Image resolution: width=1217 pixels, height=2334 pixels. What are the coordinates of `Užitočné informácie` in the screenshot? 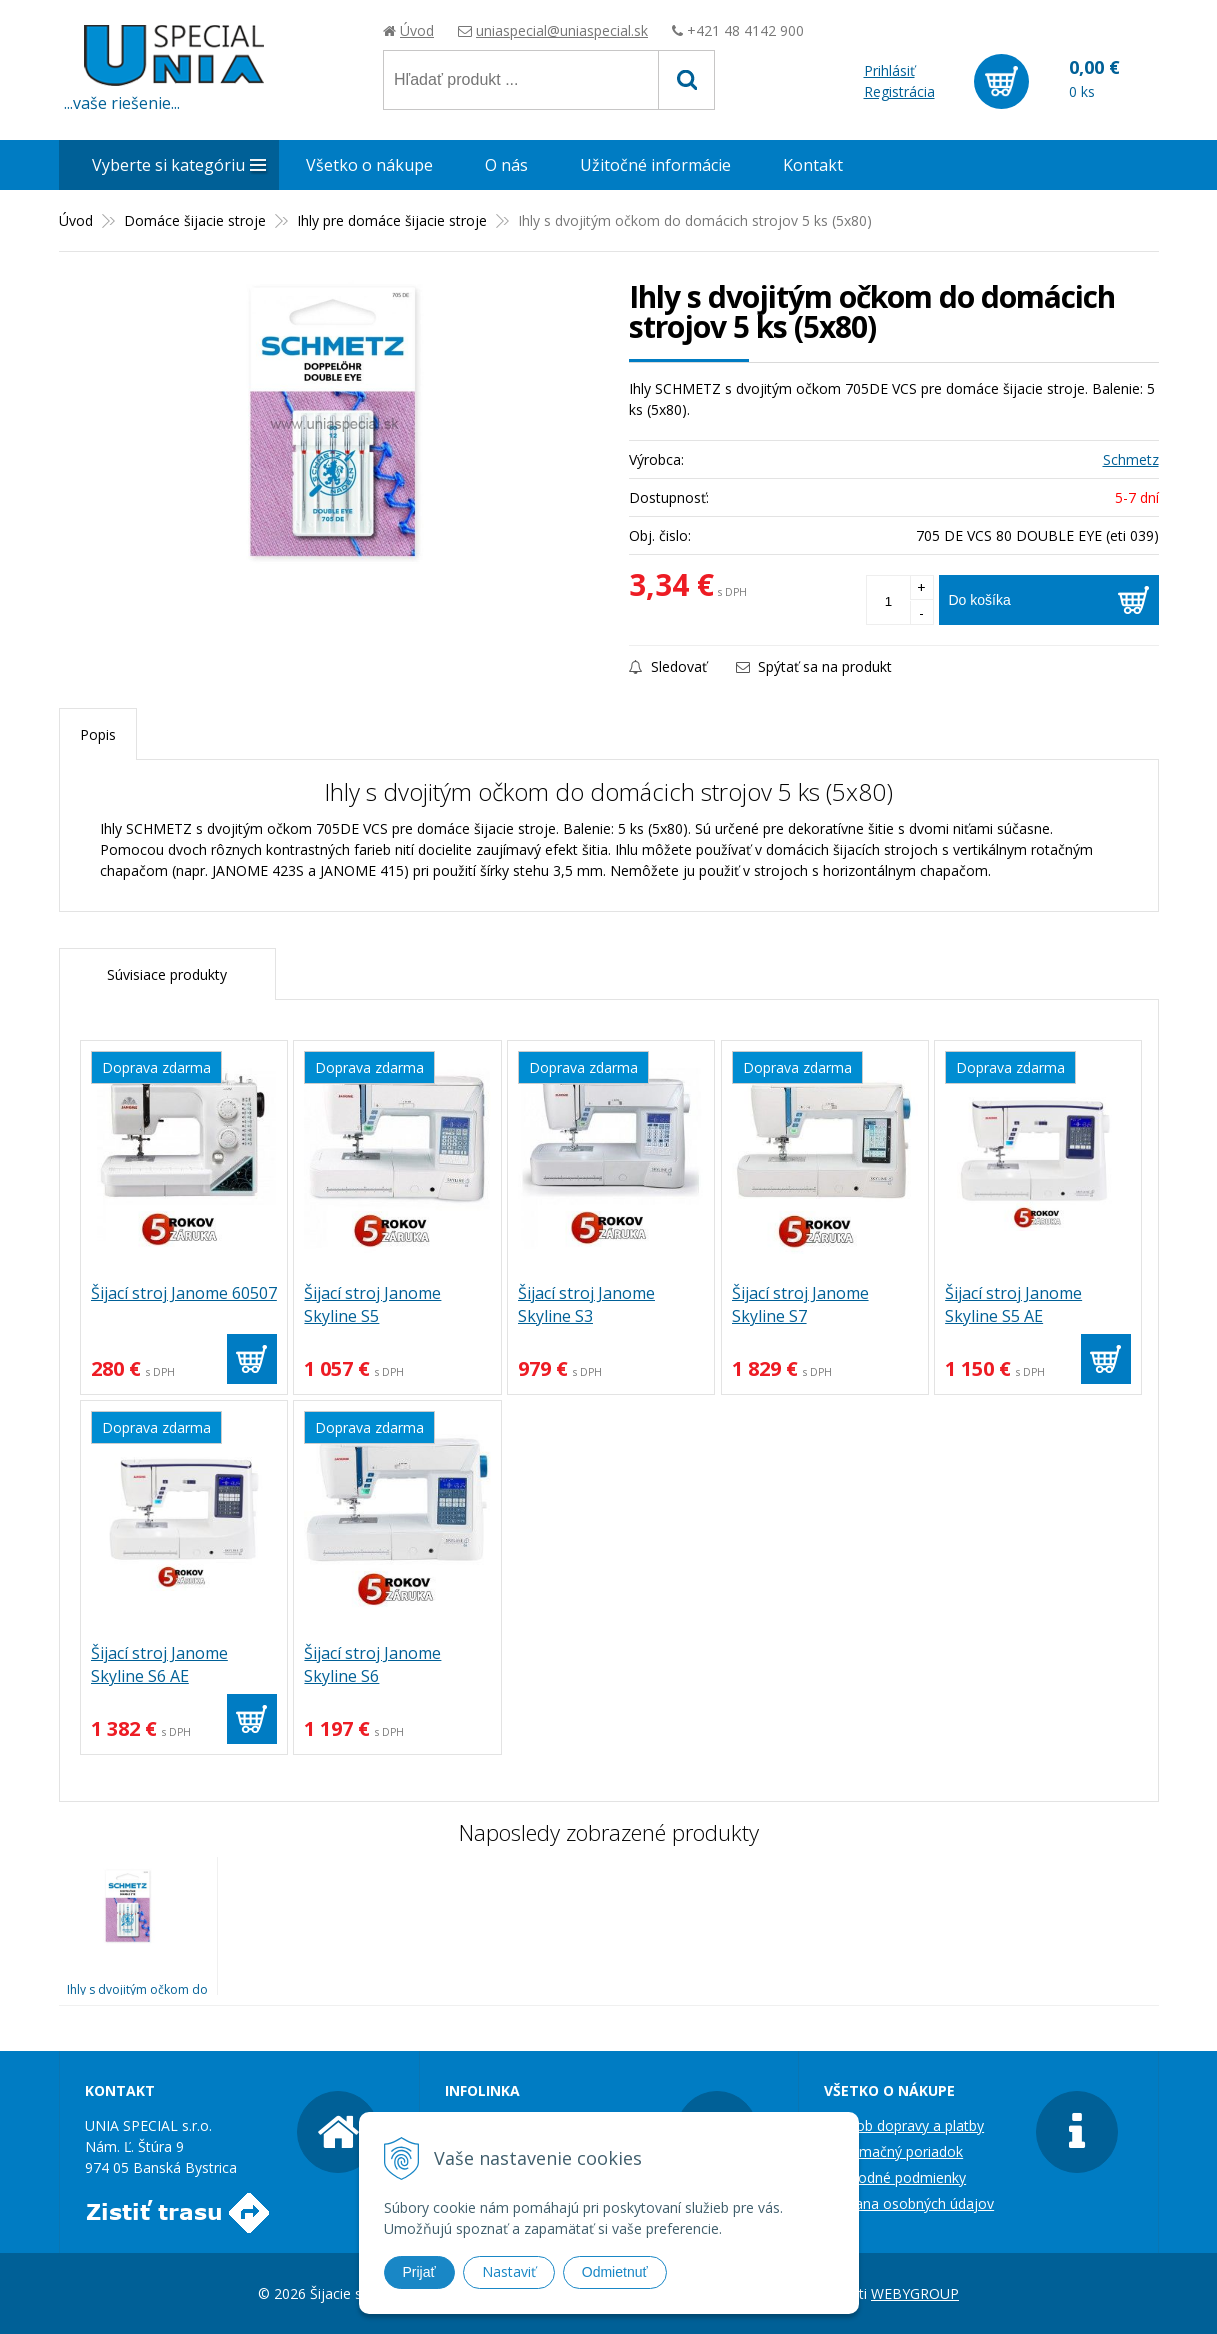 It's located at (655, 165).